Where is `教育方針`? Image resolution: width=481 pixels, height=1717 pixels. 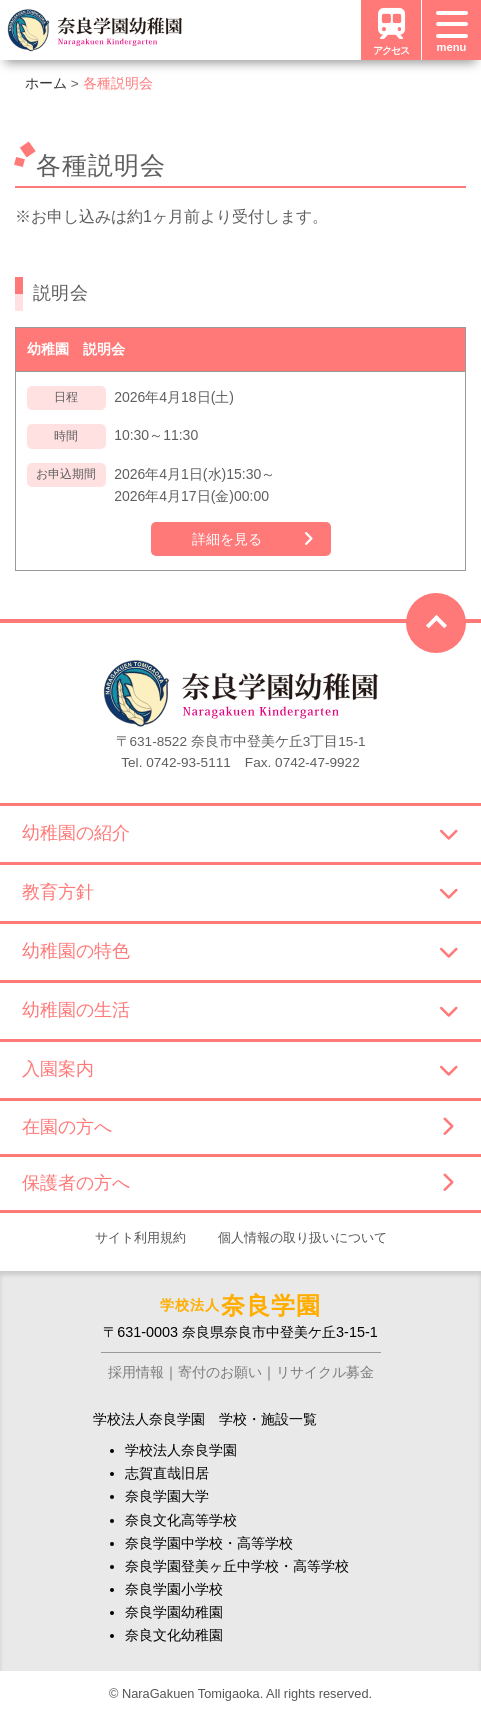 教育方針 is located at coordinates (240, 892).